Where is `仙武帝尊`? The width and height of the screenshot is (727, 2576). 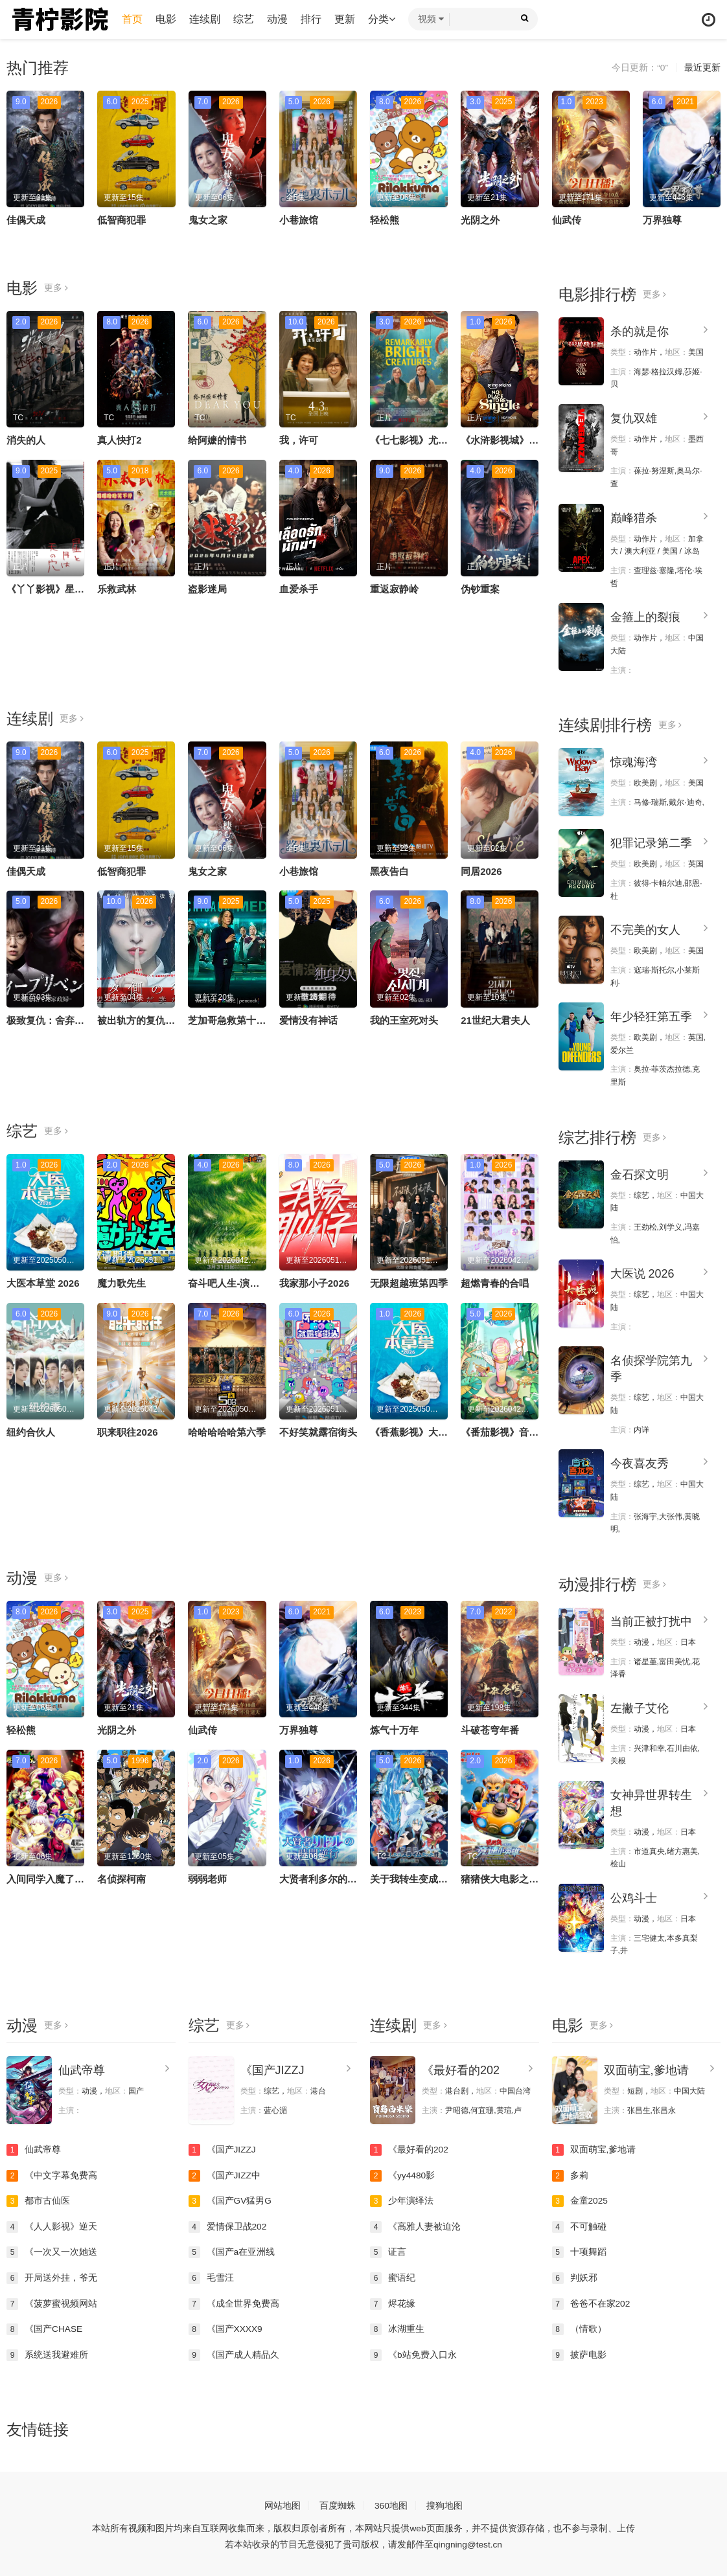 仙武帝尊 is located at coordinates (81, 2068).